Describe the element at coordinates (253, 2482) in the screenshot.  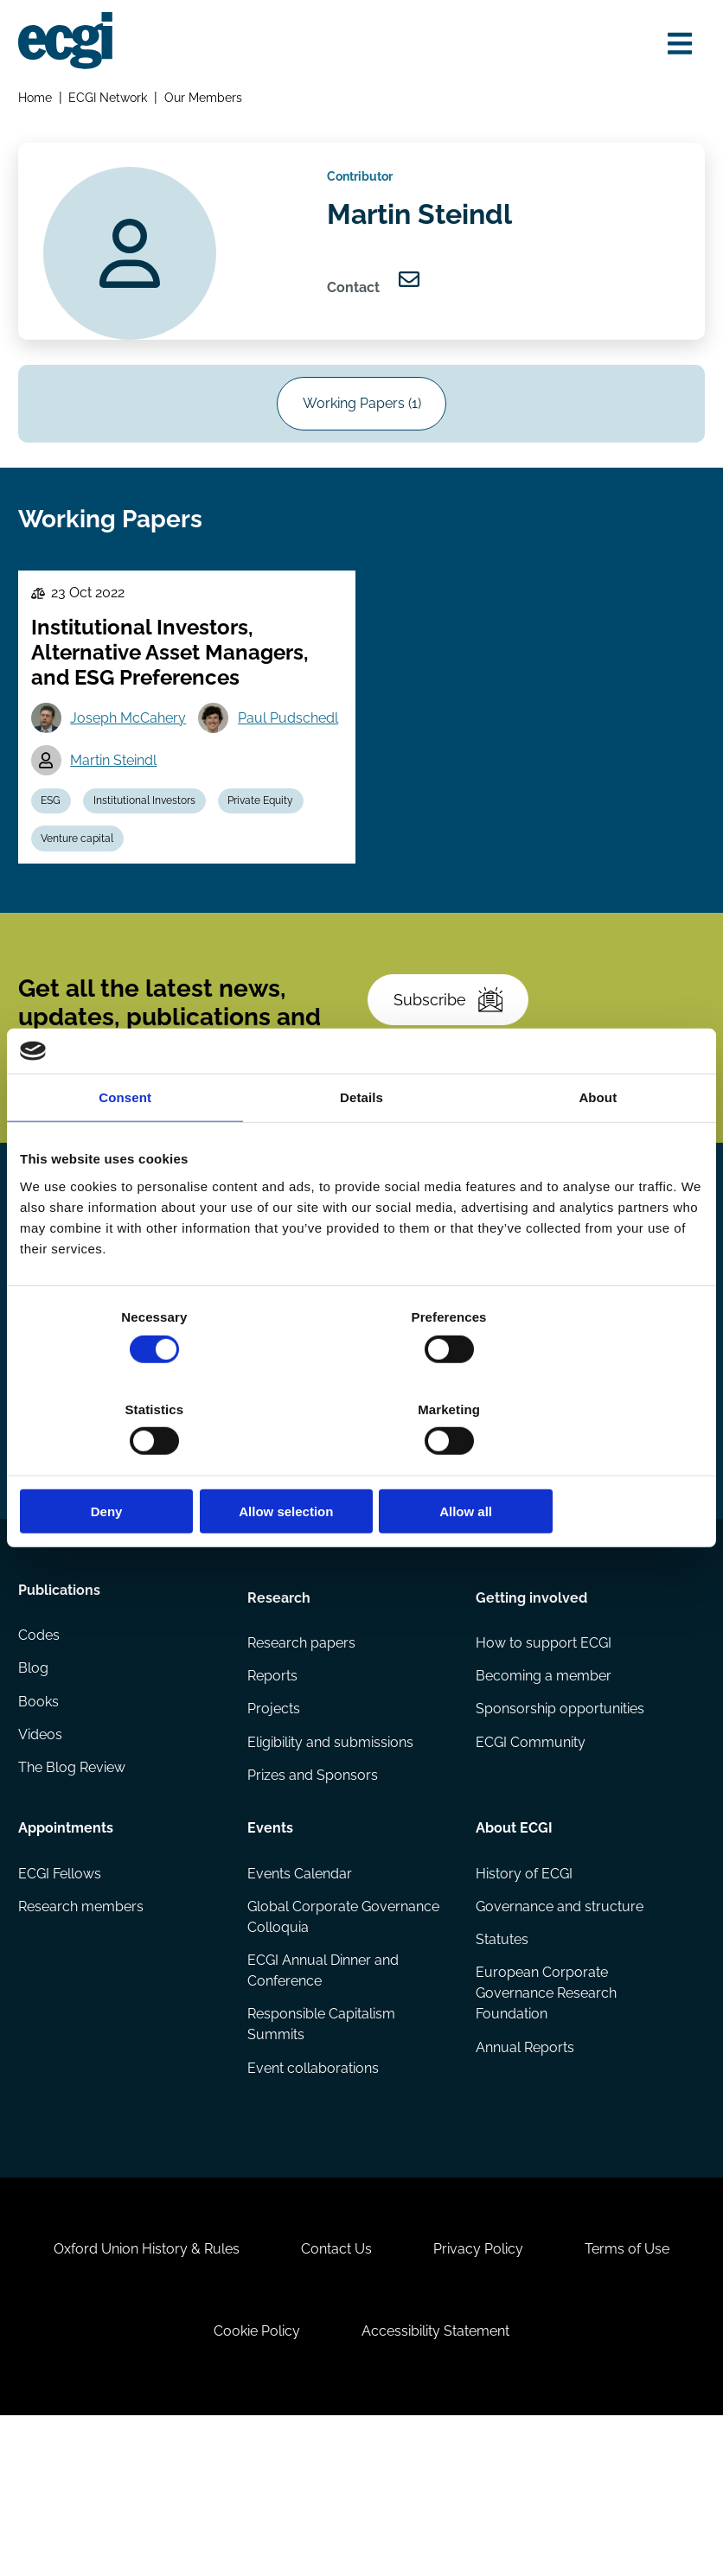
I see `Cookie Policy` at that location.